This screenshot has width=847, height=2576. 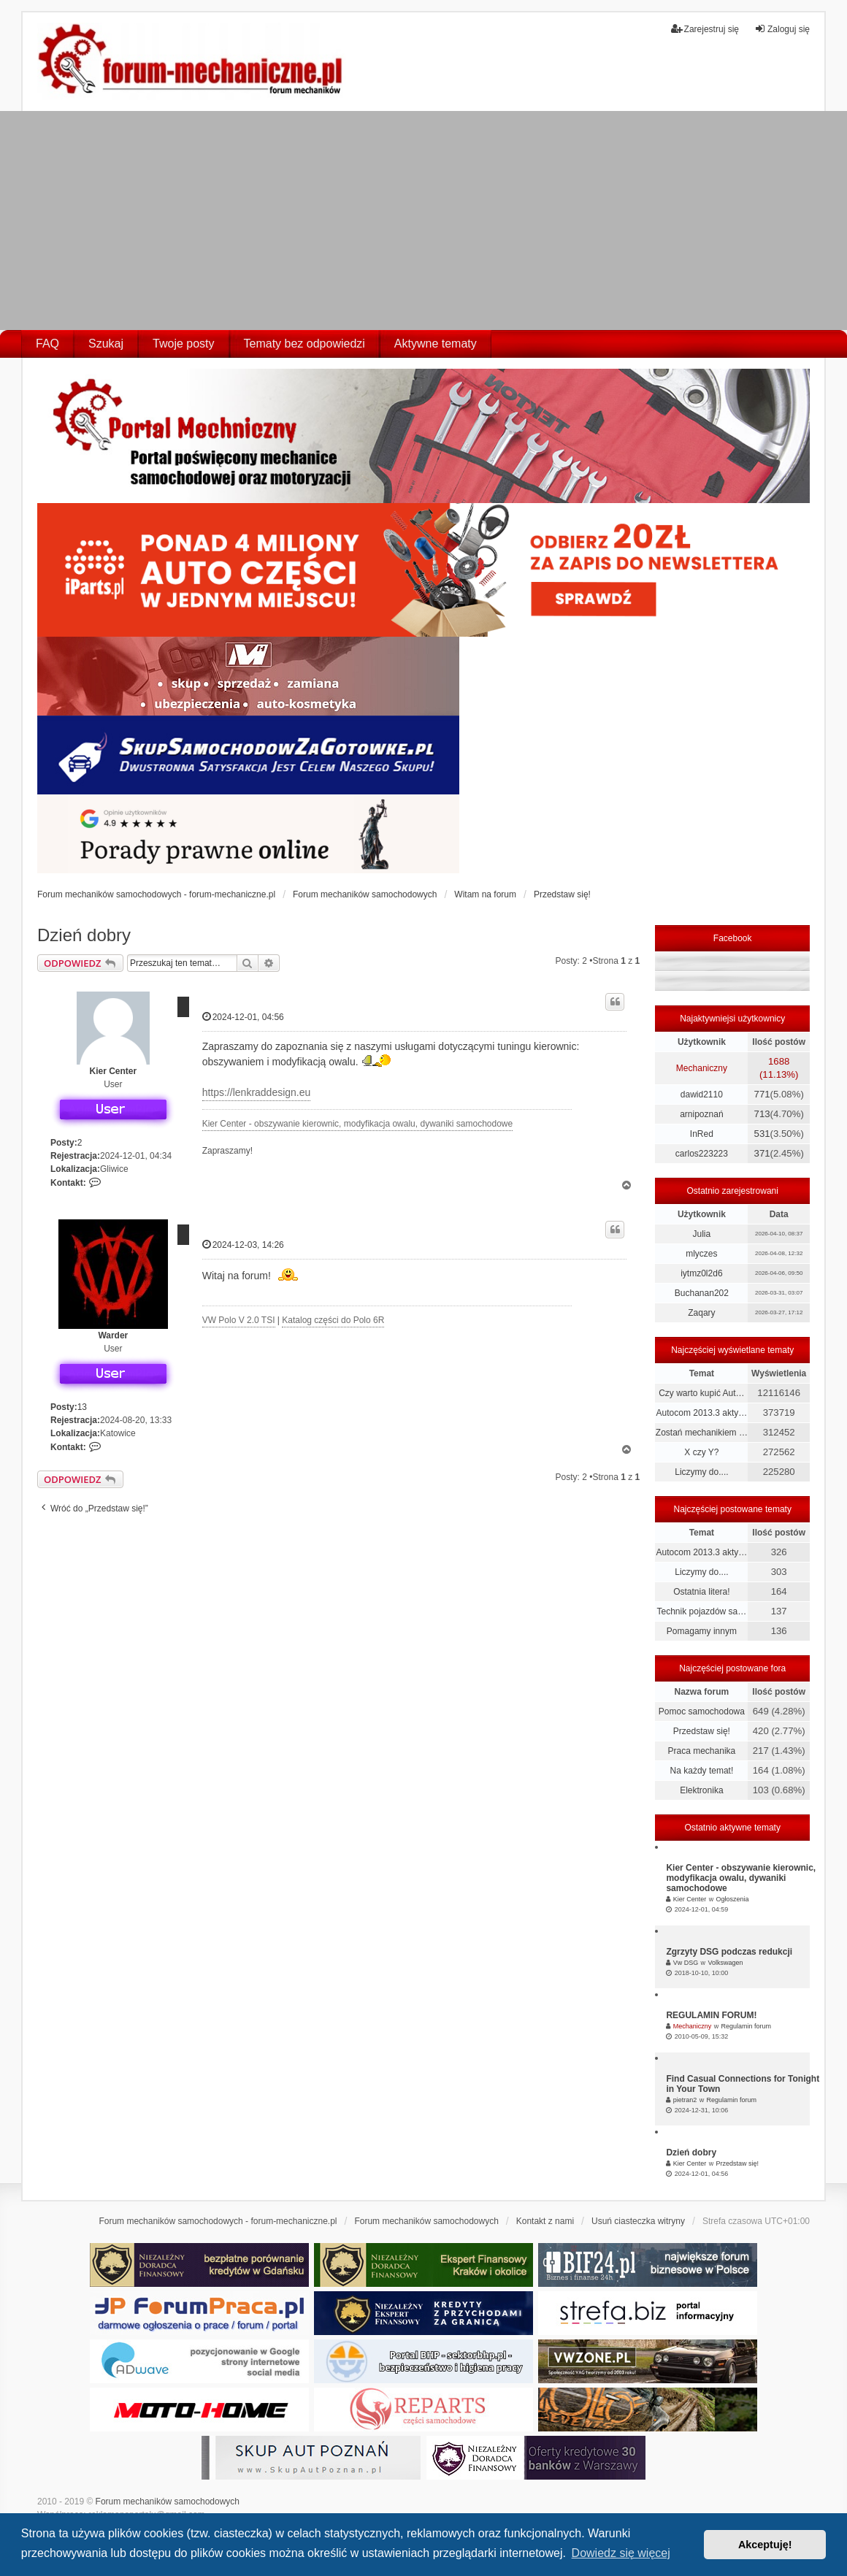 I want to click on Twoje posty [menuitem], so click(x=183, y=343).